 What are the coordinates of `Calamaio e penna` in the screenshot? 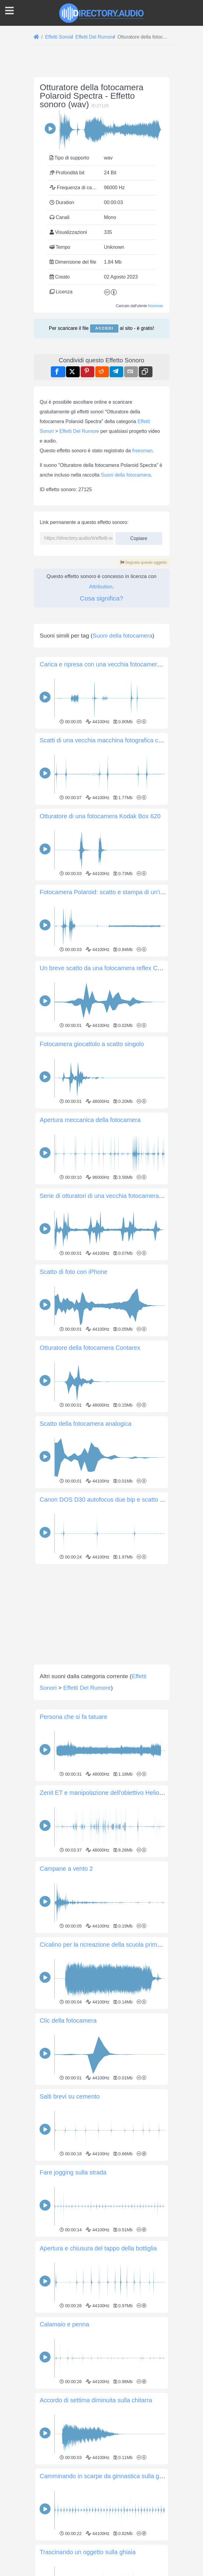 It's located at (64, 2494).